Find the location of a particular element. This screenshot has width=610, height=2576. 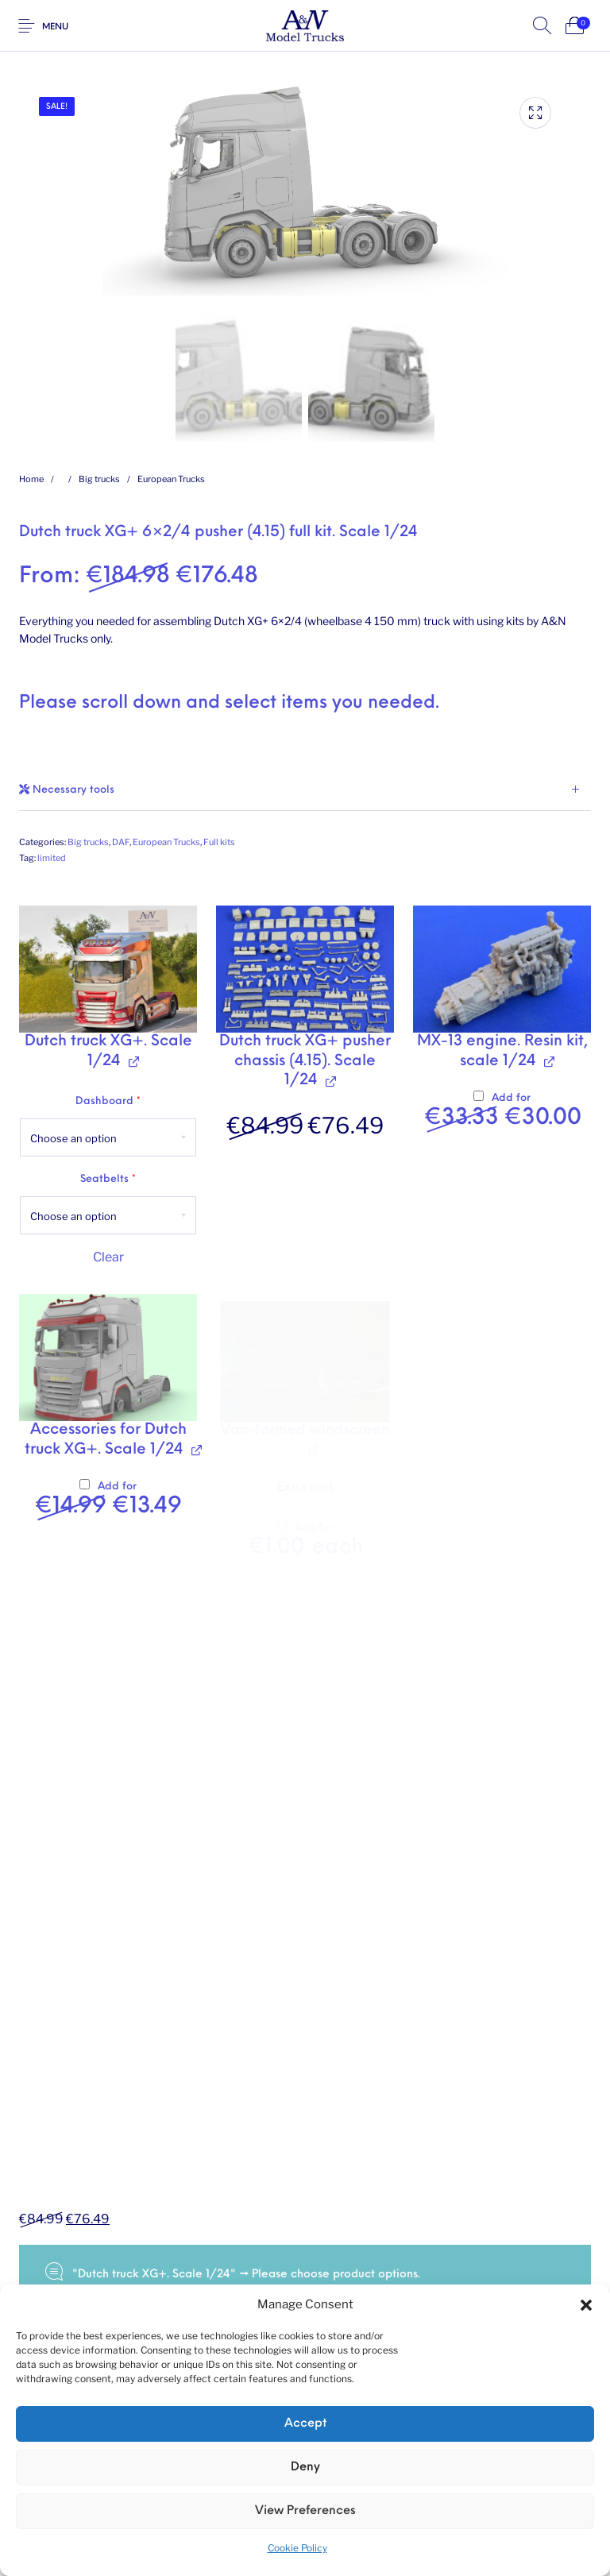

Clear is located at coordinates (108, 1257).